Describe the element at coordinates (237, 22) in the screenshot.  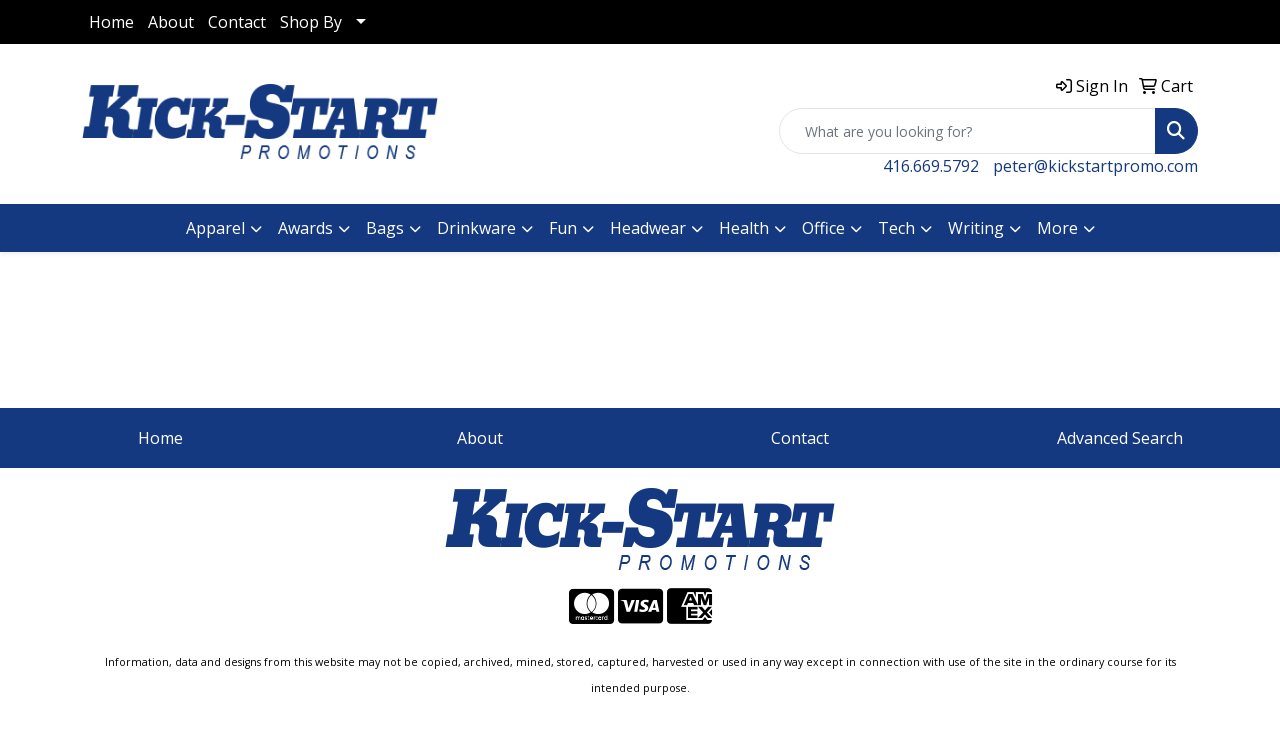
I see `Contact` at that location.